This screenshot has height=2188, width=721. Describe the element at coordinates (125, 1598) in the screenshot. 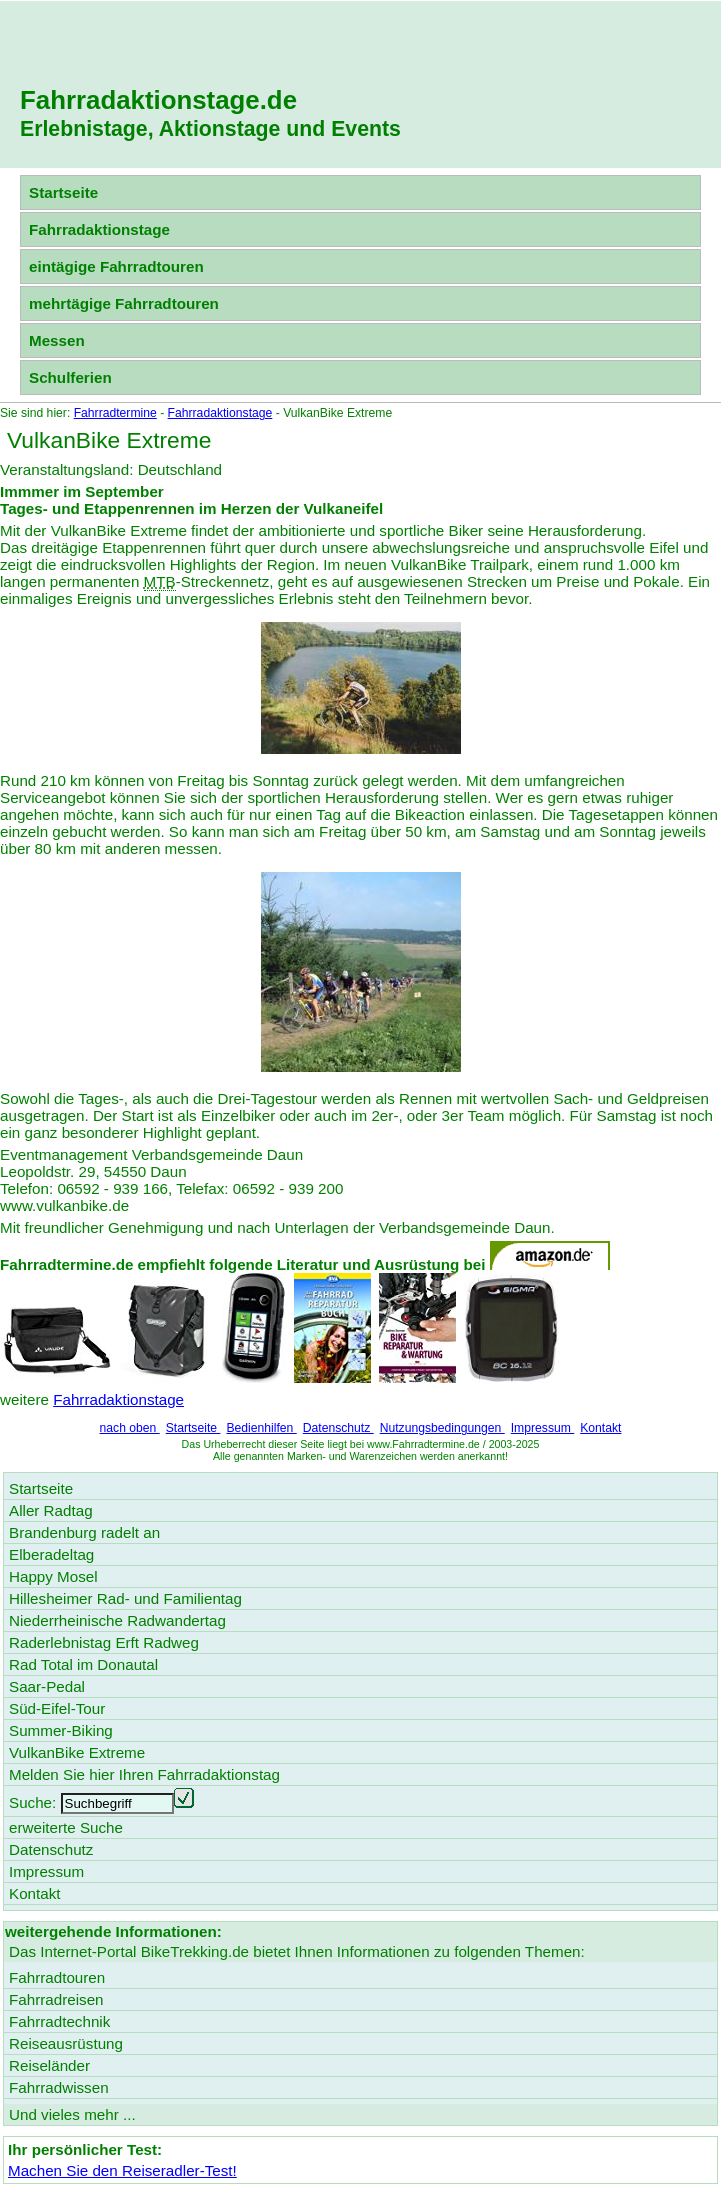

I see `Hillesheimer Rad- und Familientag` at that location.